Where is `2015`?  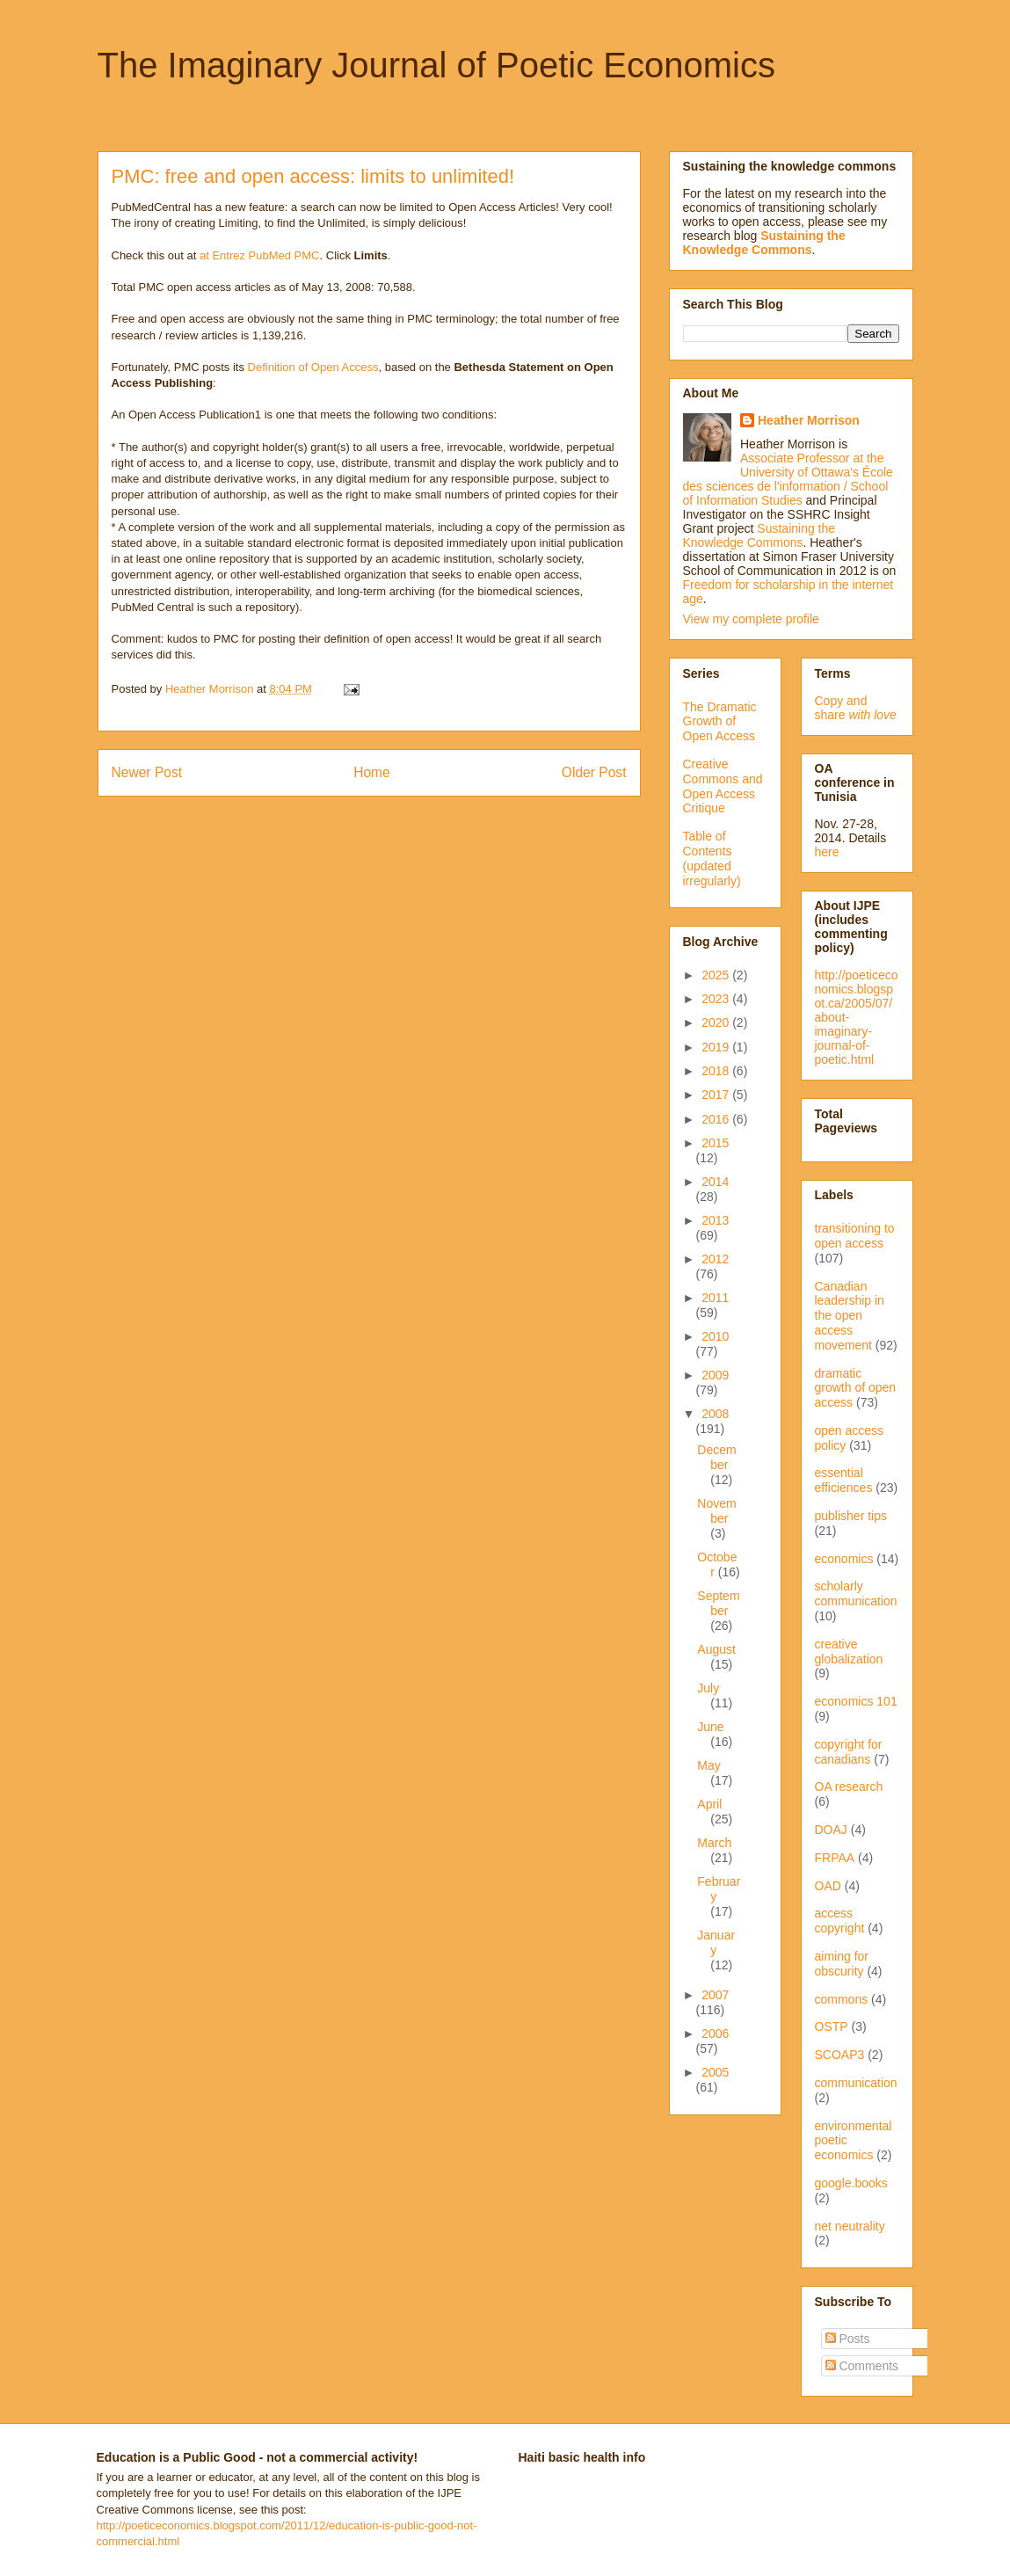 2015 is located at coordinates (715, 1143).